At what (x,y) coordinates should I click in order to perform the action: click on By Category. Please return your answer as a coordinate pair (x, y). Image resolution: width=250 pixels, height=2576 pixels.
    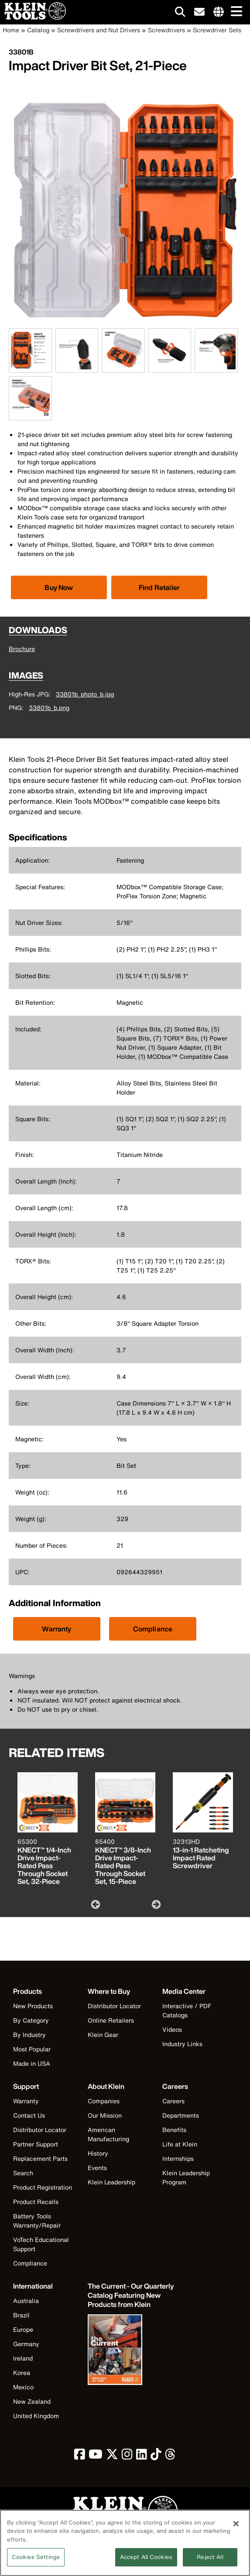
    Looking at the image, I should click on (31, 2020).